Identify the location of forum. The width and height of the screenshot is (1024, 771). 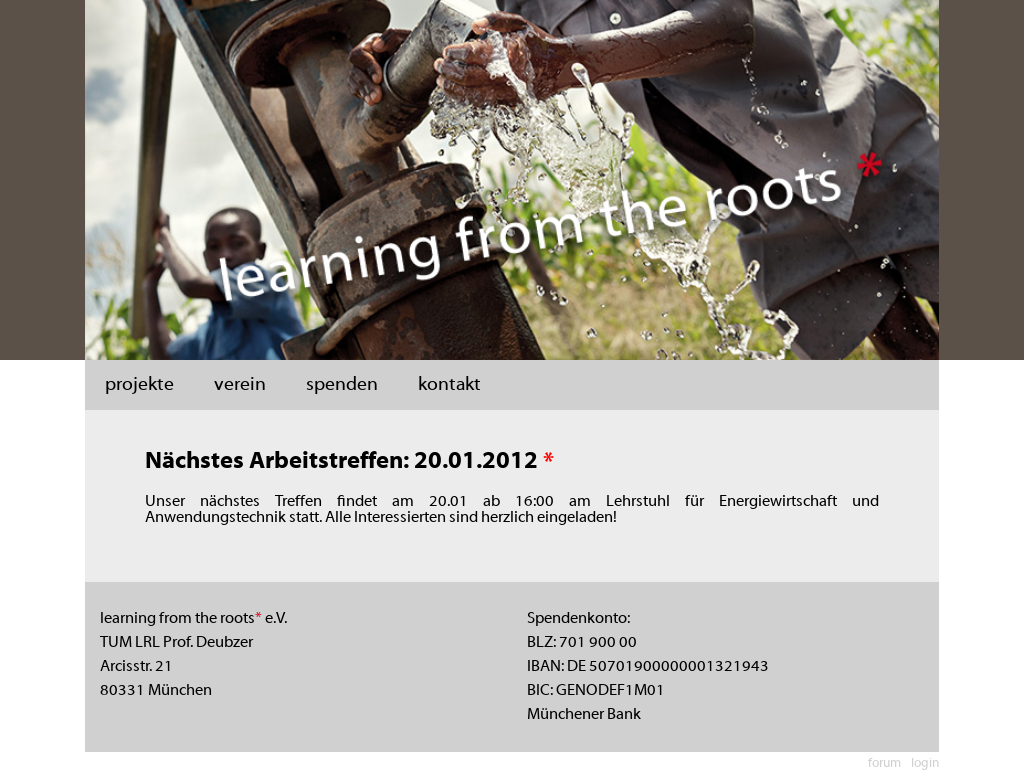
(884, 764).